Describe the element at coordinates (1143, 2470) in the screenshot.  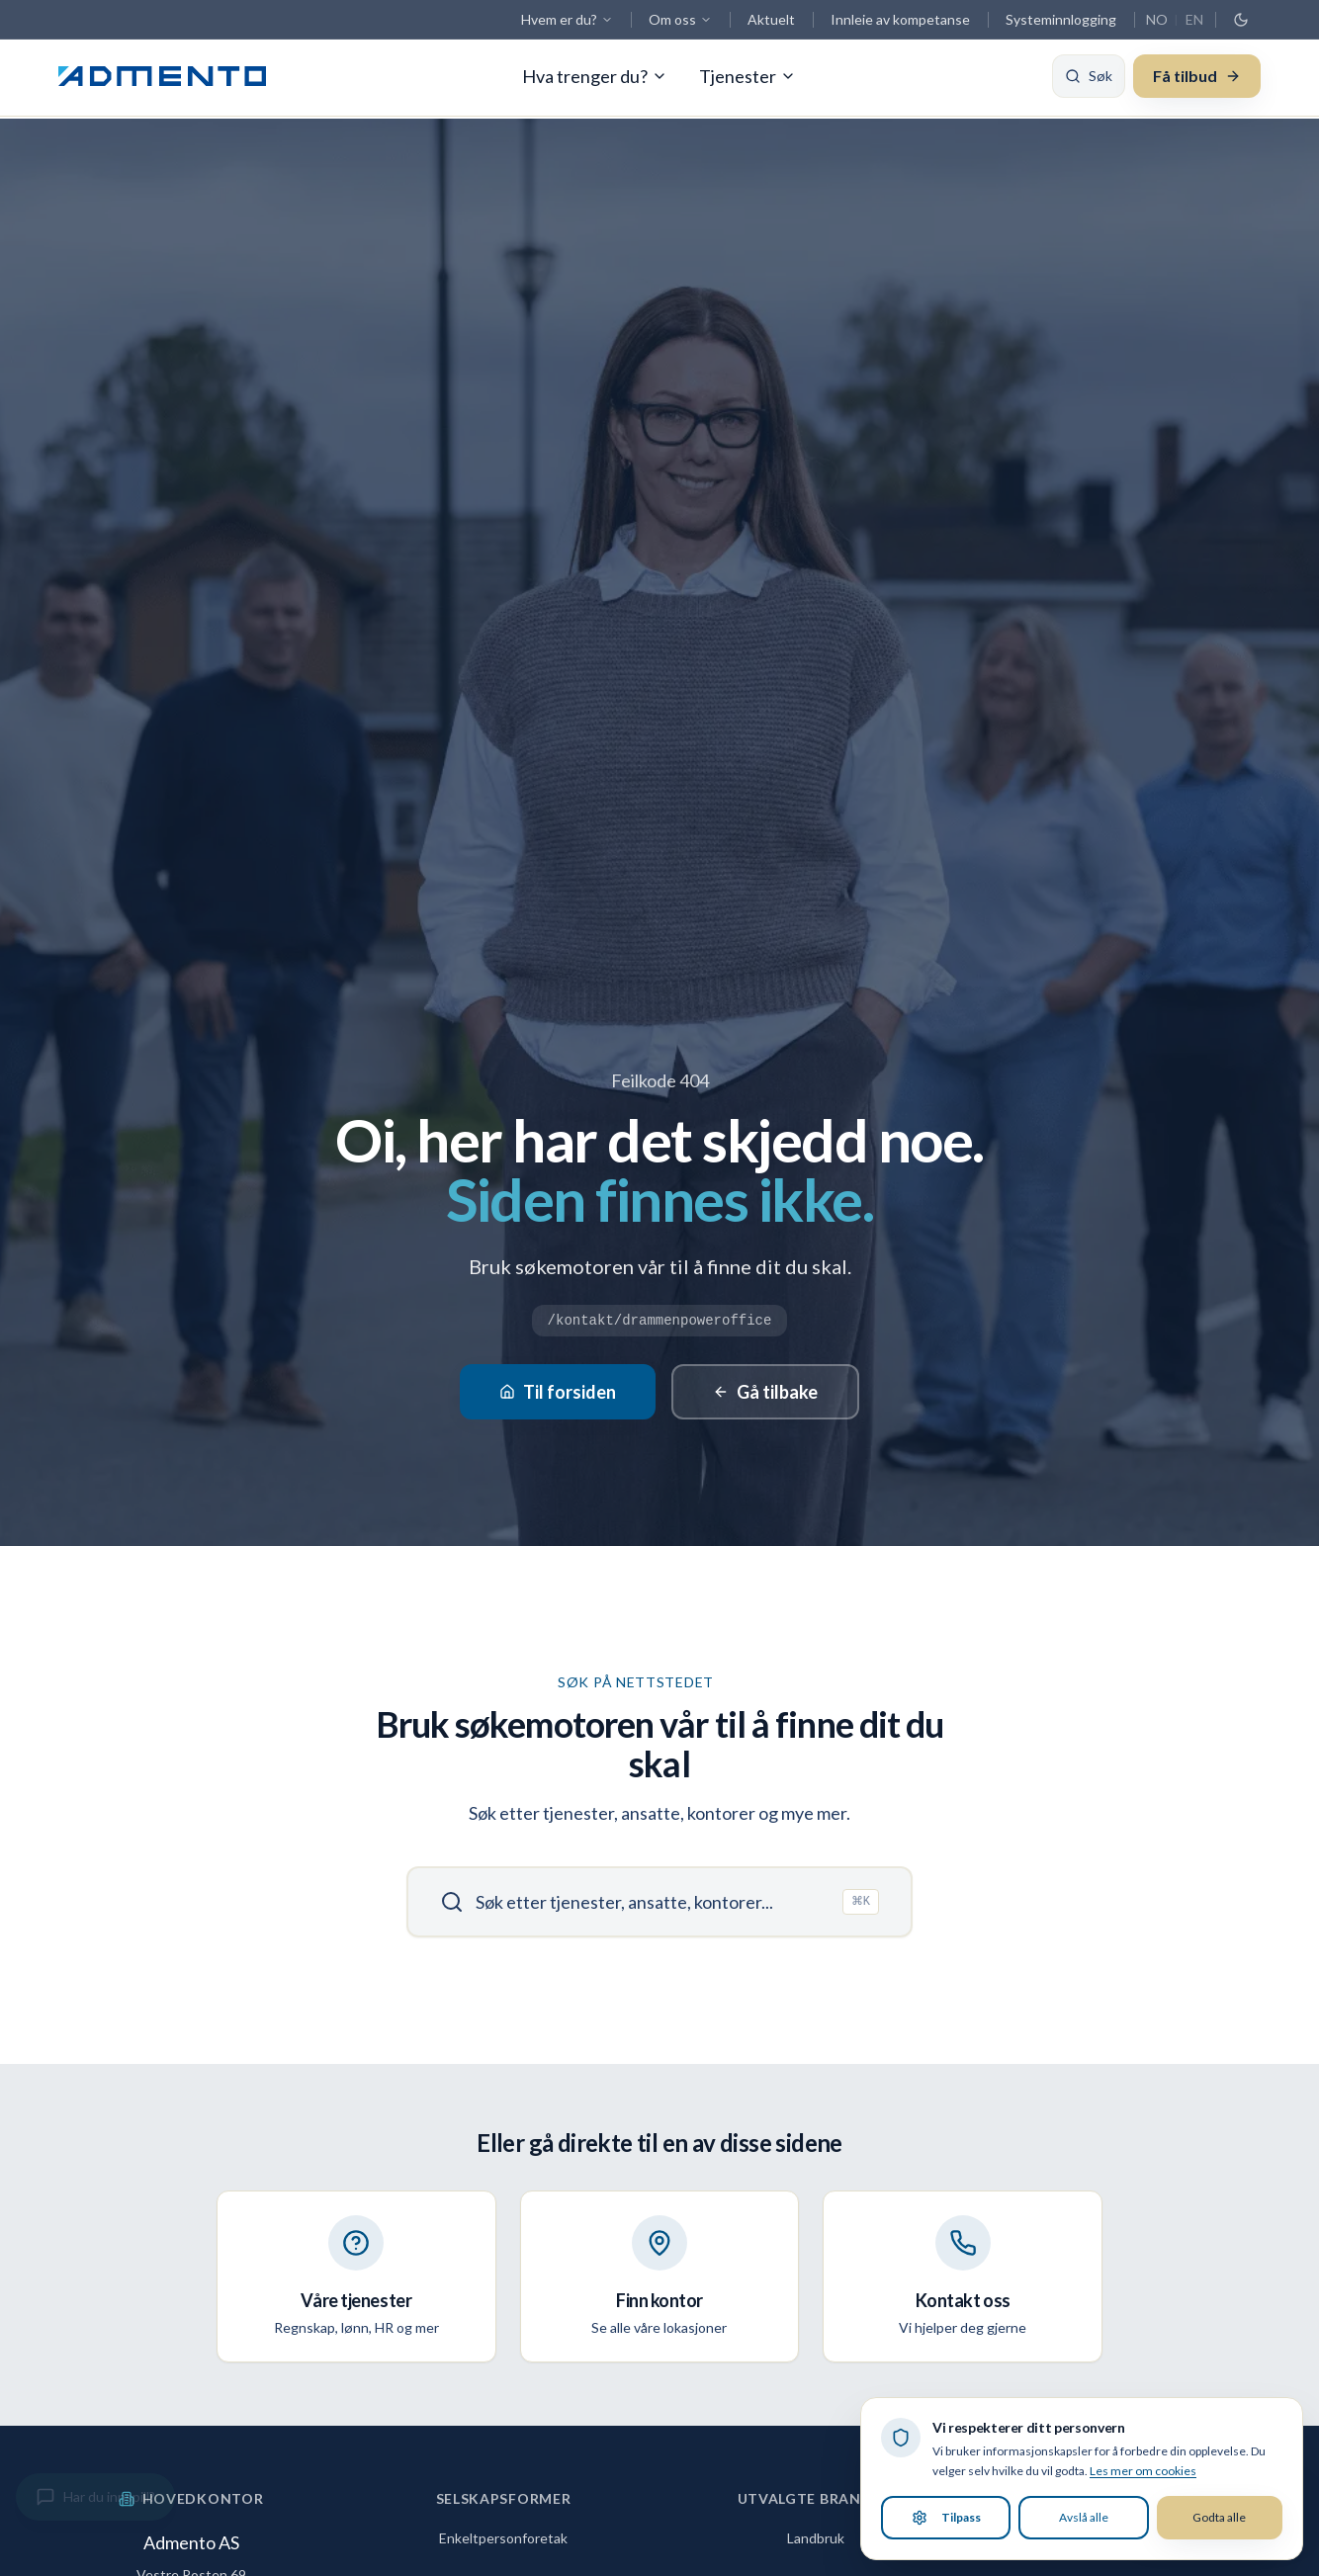
I see `Les mer om cookies` at that location.